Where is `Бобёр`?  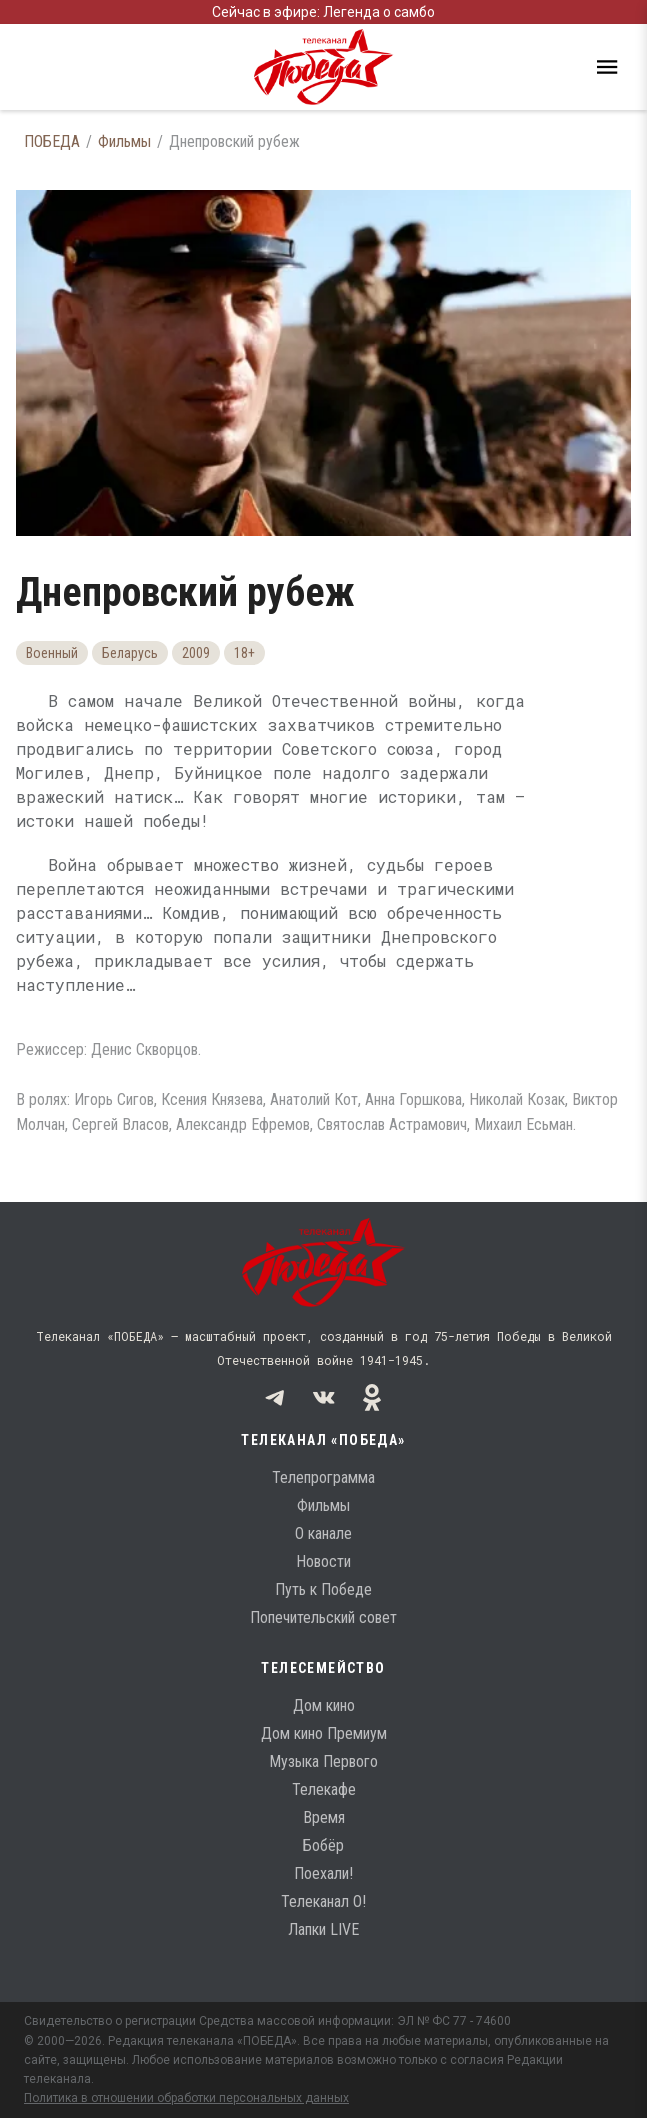 Бобёр is located at coordinates (323, 1845).